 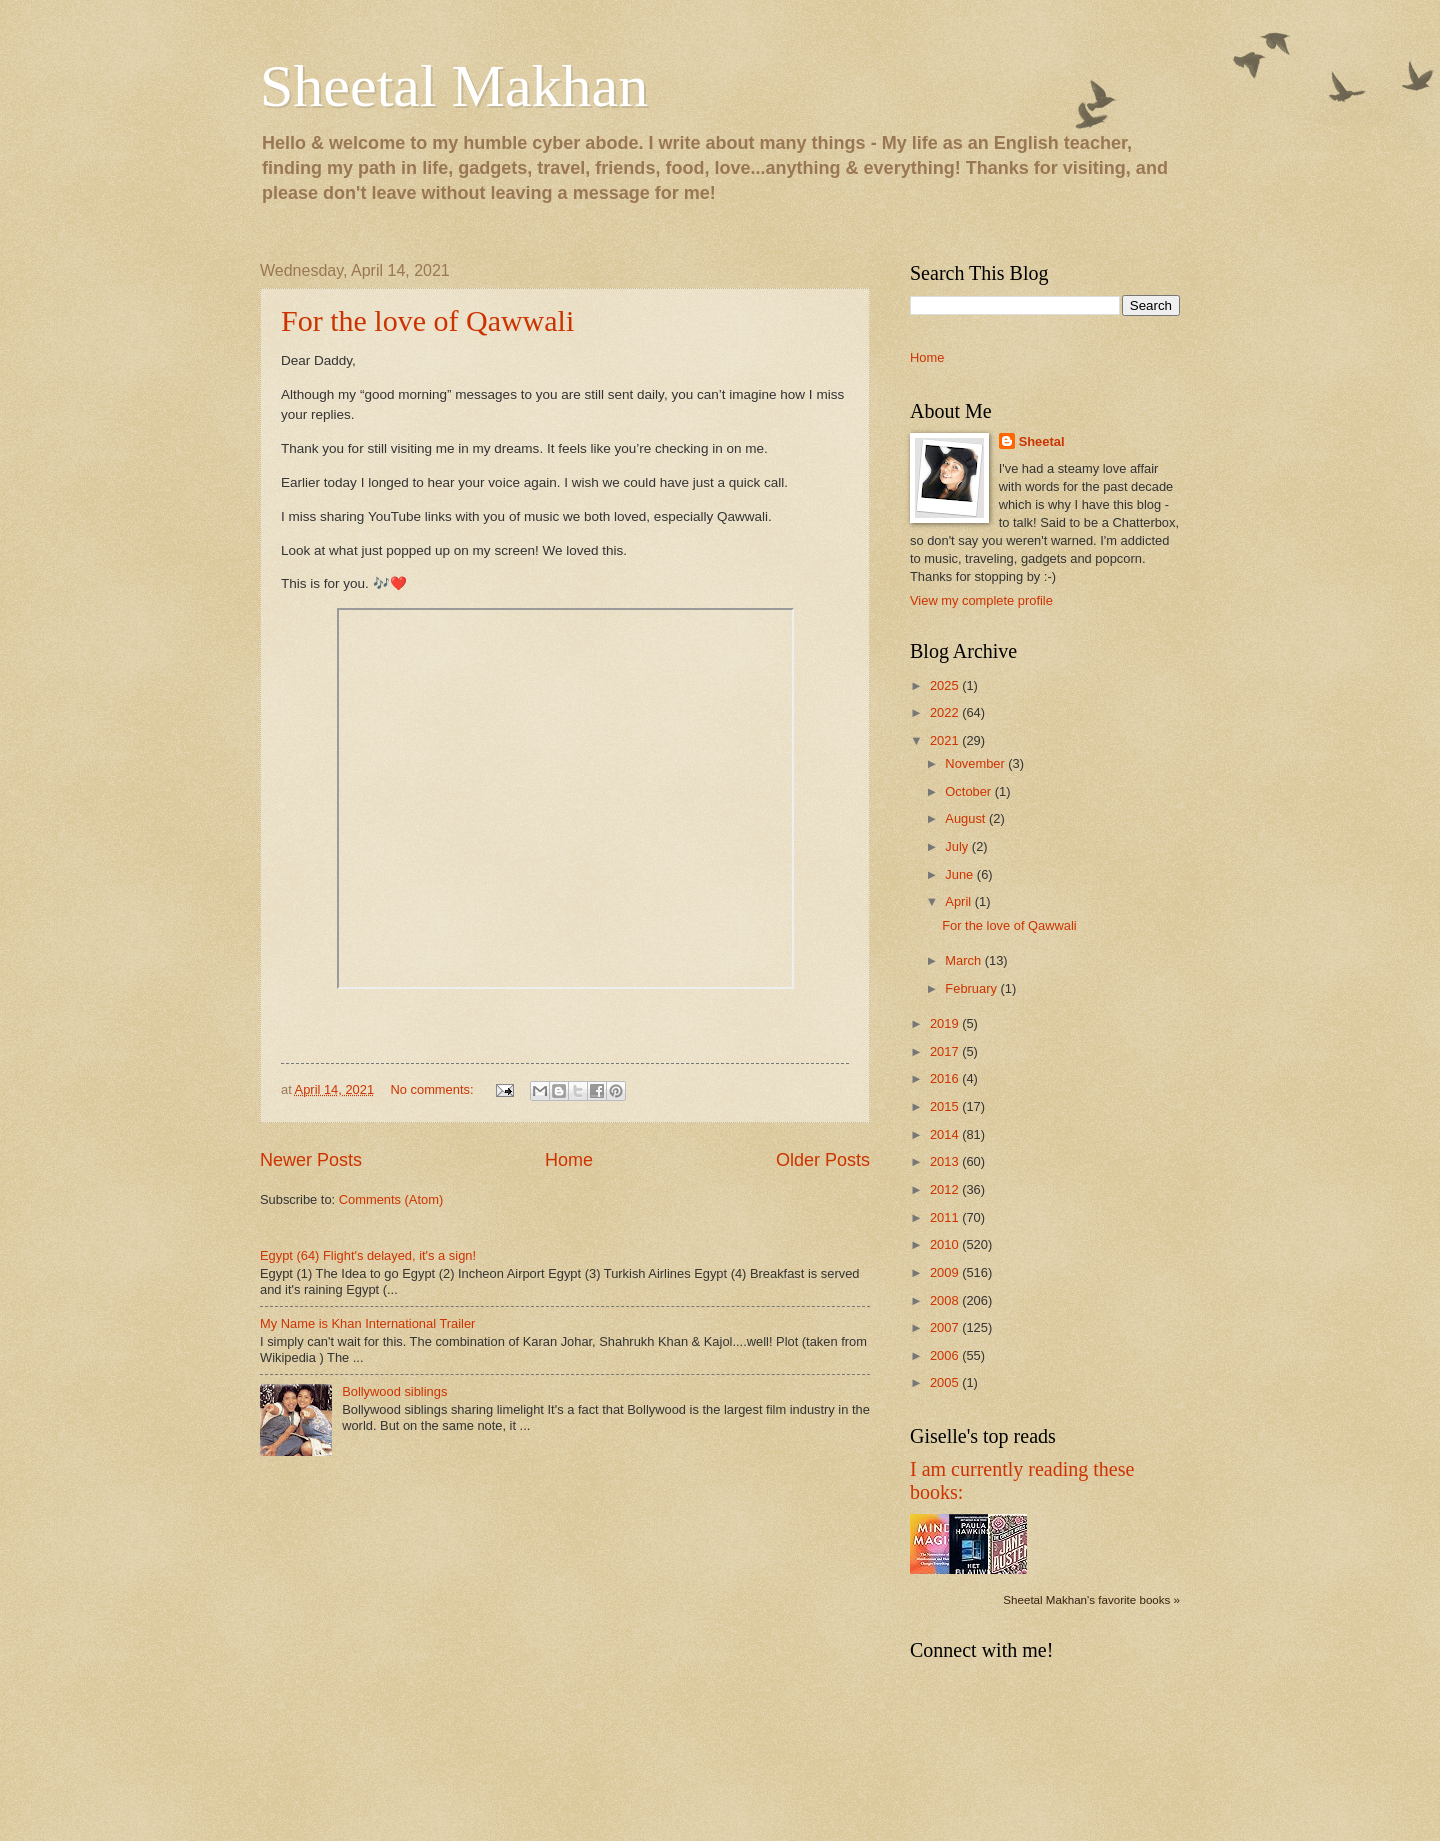 I want to click on 2019, so click(x=946, y=1023).